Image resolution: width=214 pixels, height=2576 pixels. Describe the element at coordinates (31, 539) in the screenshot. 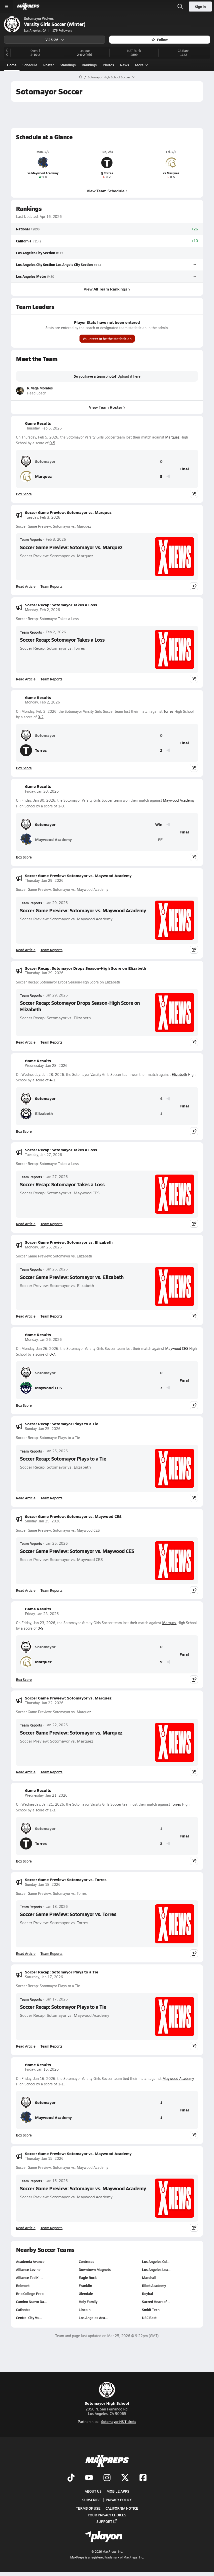

I see `Team Reports` at that location.